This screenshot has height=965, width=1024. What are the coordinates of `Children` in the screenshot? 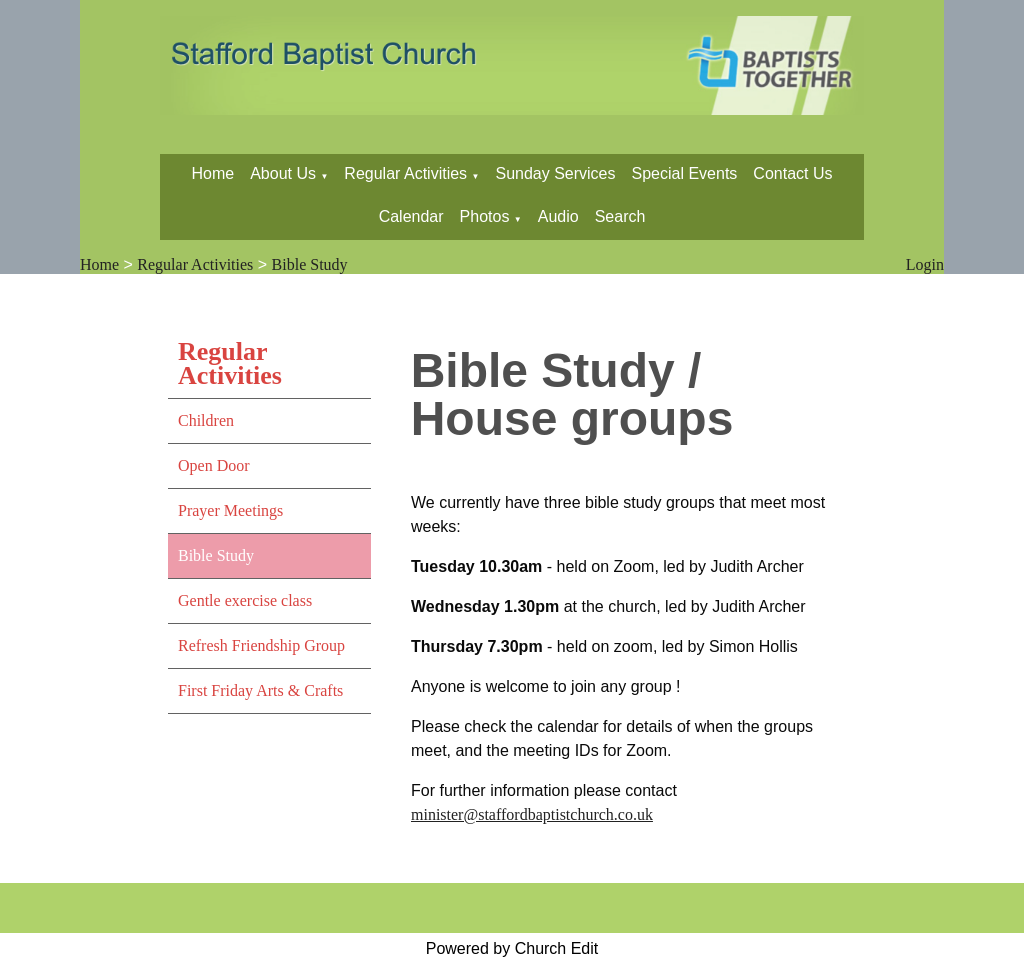 It's located at (206, 420).